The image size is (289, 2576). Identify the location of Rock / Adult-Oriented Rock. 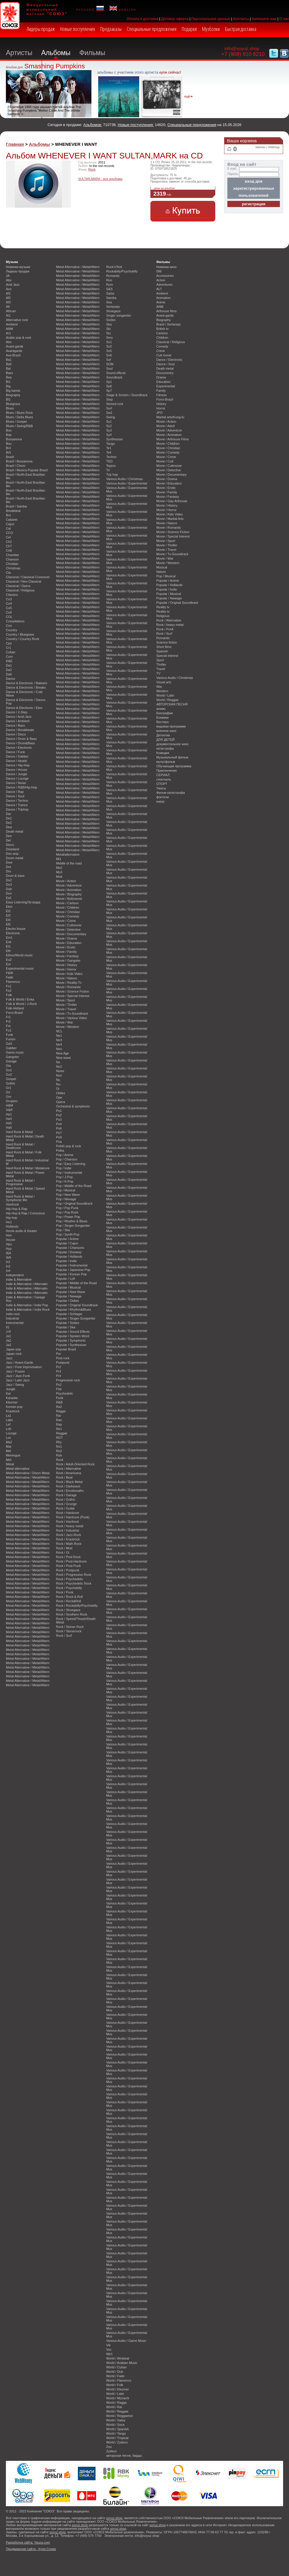
(75, 1464).